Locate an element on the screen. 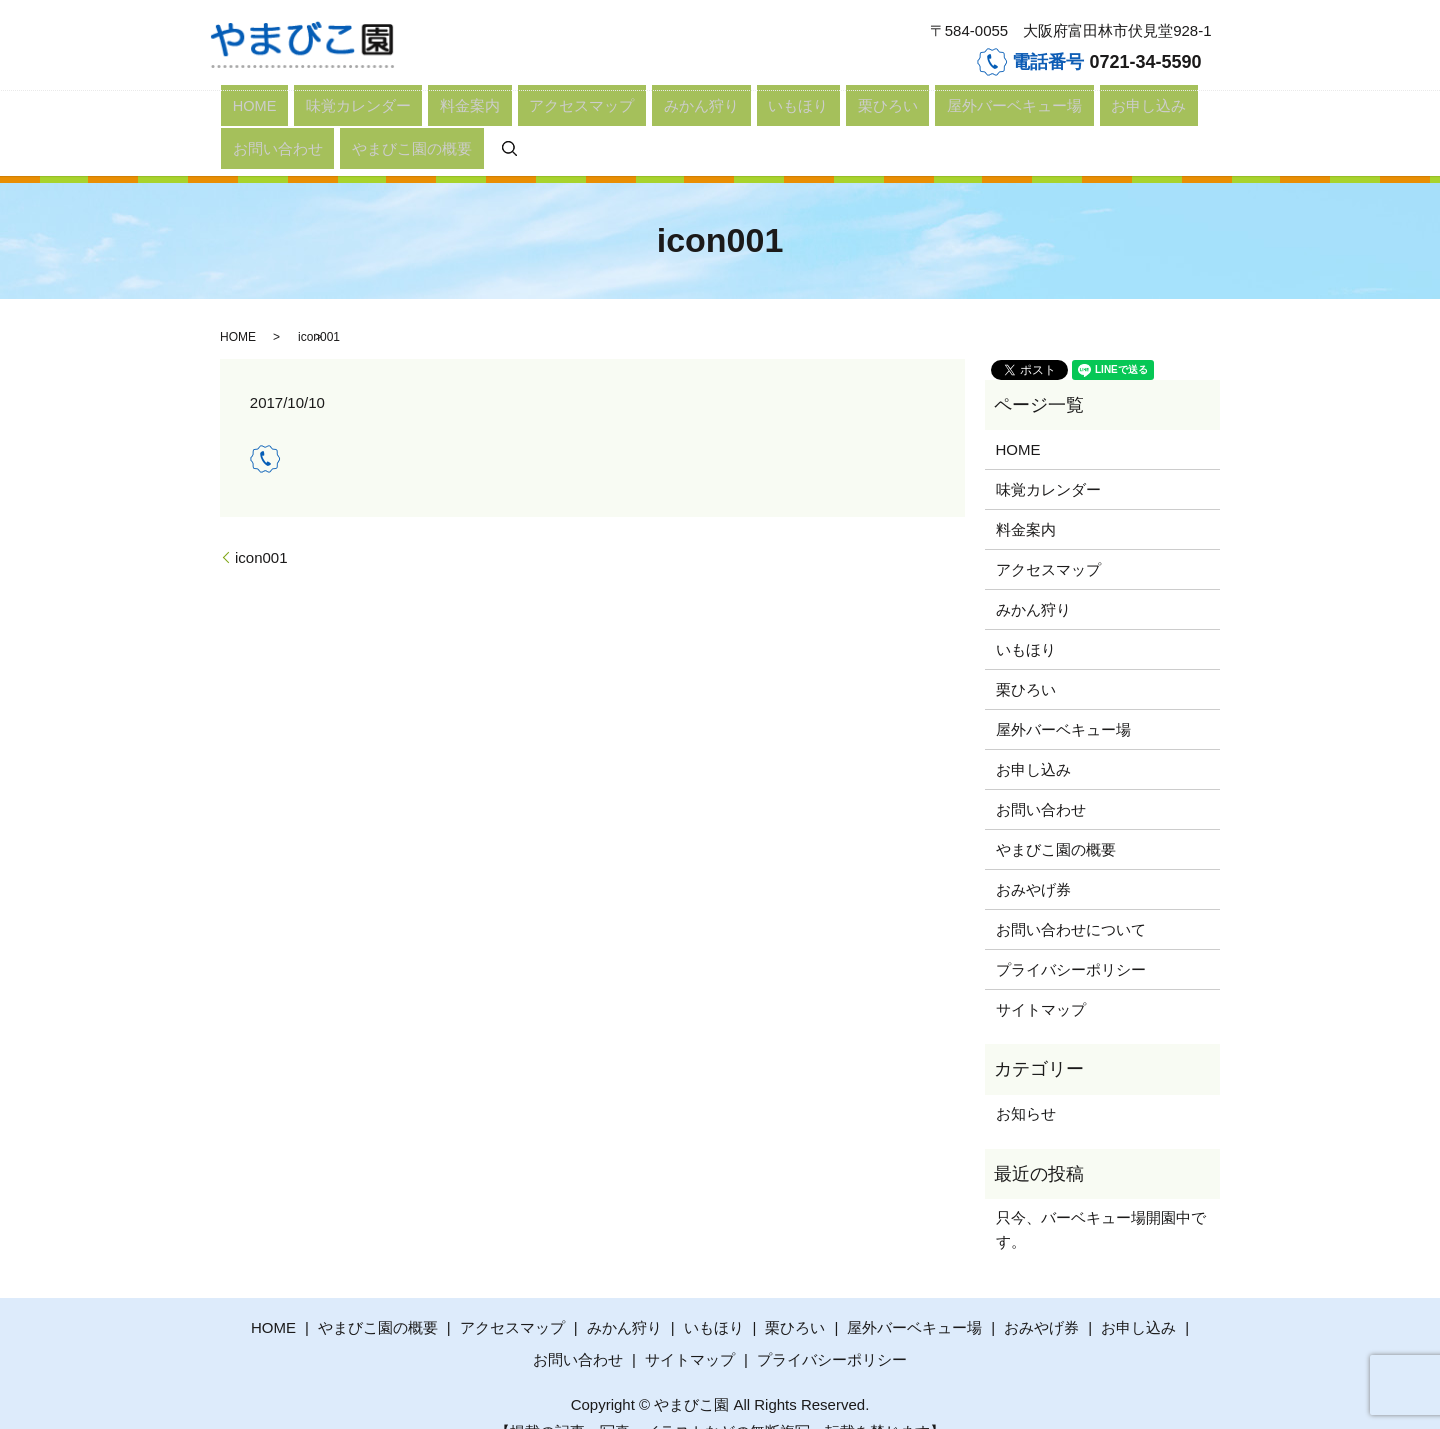  お申し込み is located at coordinates (860, 117).